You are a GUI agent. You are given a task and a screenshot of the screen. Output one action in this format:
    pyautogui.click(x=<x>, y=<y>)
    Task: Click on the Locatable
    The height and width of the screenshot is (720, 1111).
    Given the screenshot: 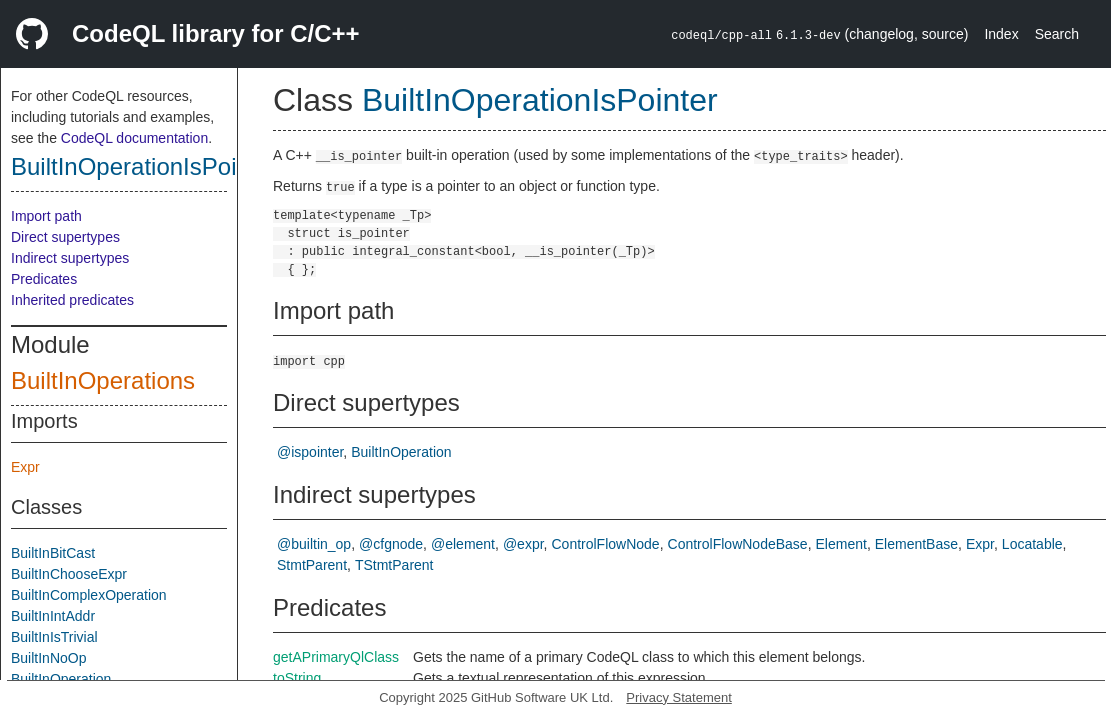 What is the action you would take?
    pyautogui.click(x=1032, y=544)
    